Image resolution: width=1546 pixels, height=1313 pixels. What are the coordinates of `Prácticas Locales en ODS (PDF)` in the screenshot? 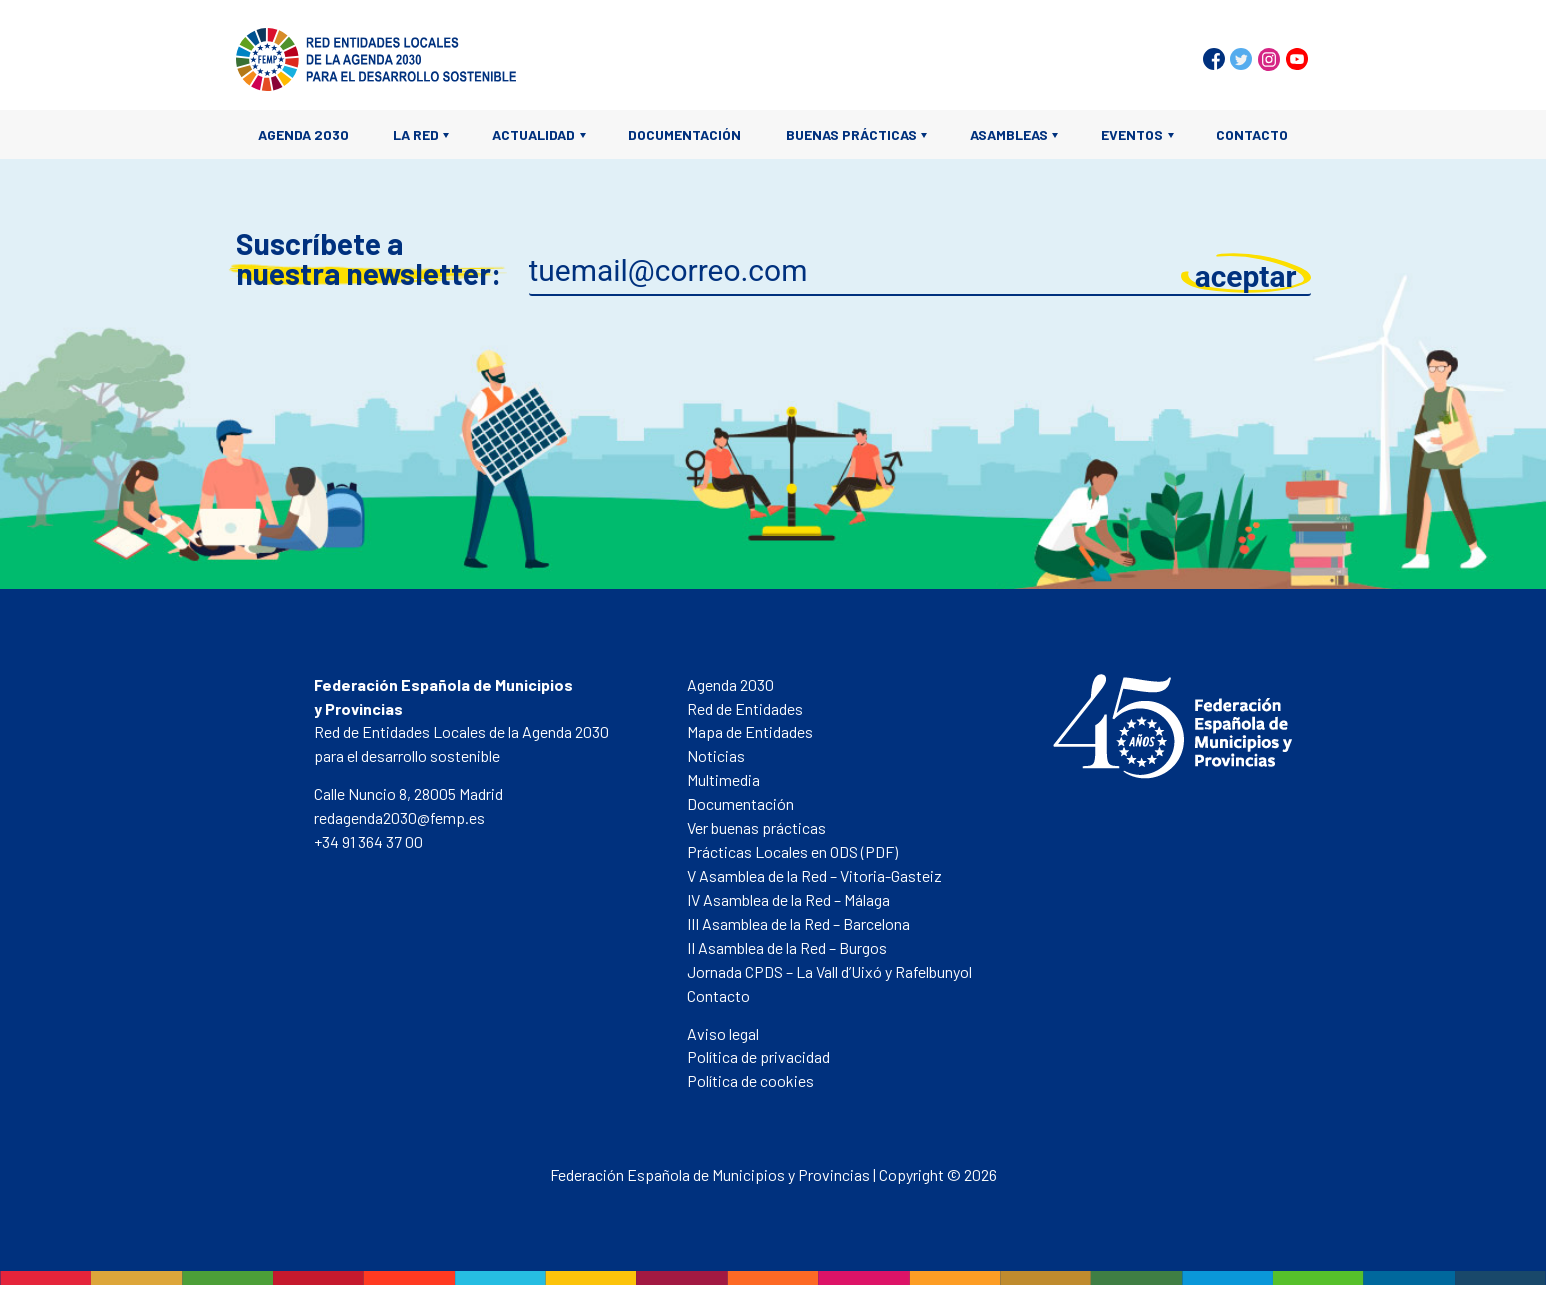 It's located at (792, 851).